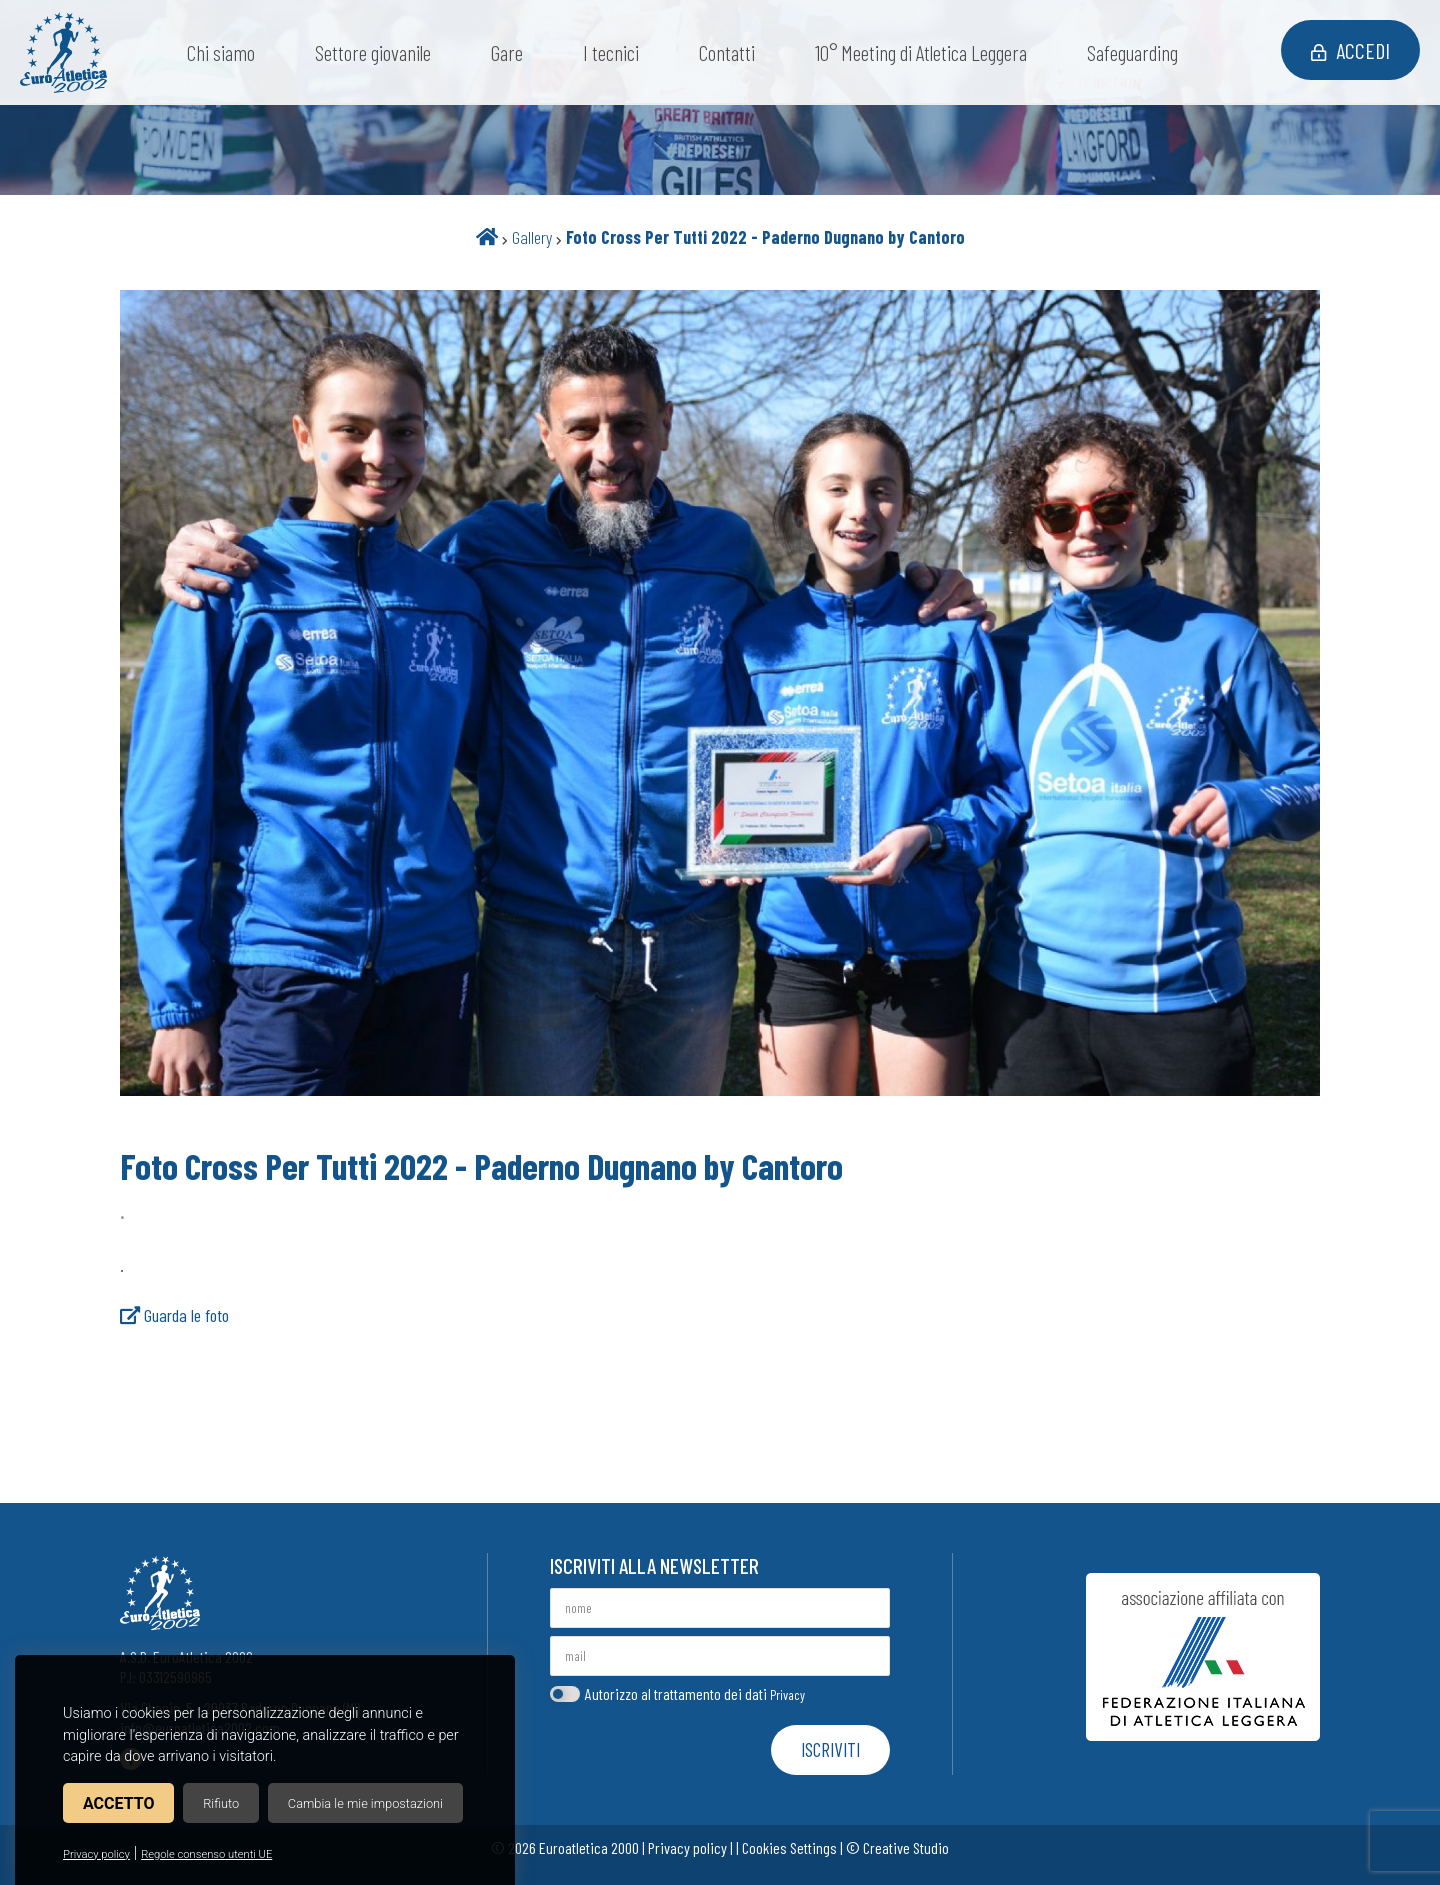 This screenshot has width=1440, height=1885. Describe the element at coordinates (611, 52) in the screenshot. I see `I tecnici` at that location.